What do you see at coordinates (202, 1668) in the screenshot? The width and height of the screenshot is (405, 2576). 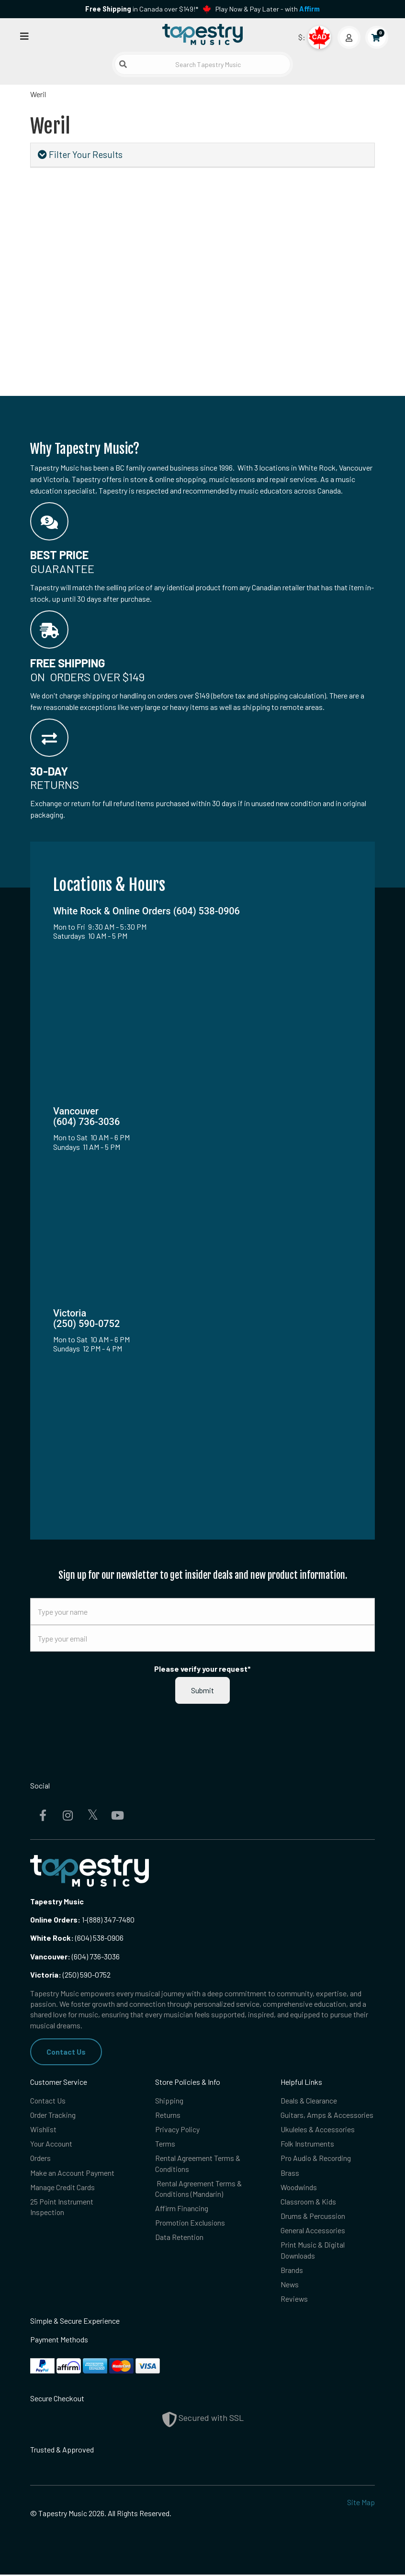 I see `Please verify your request*` at bounding box center [202, 1668].